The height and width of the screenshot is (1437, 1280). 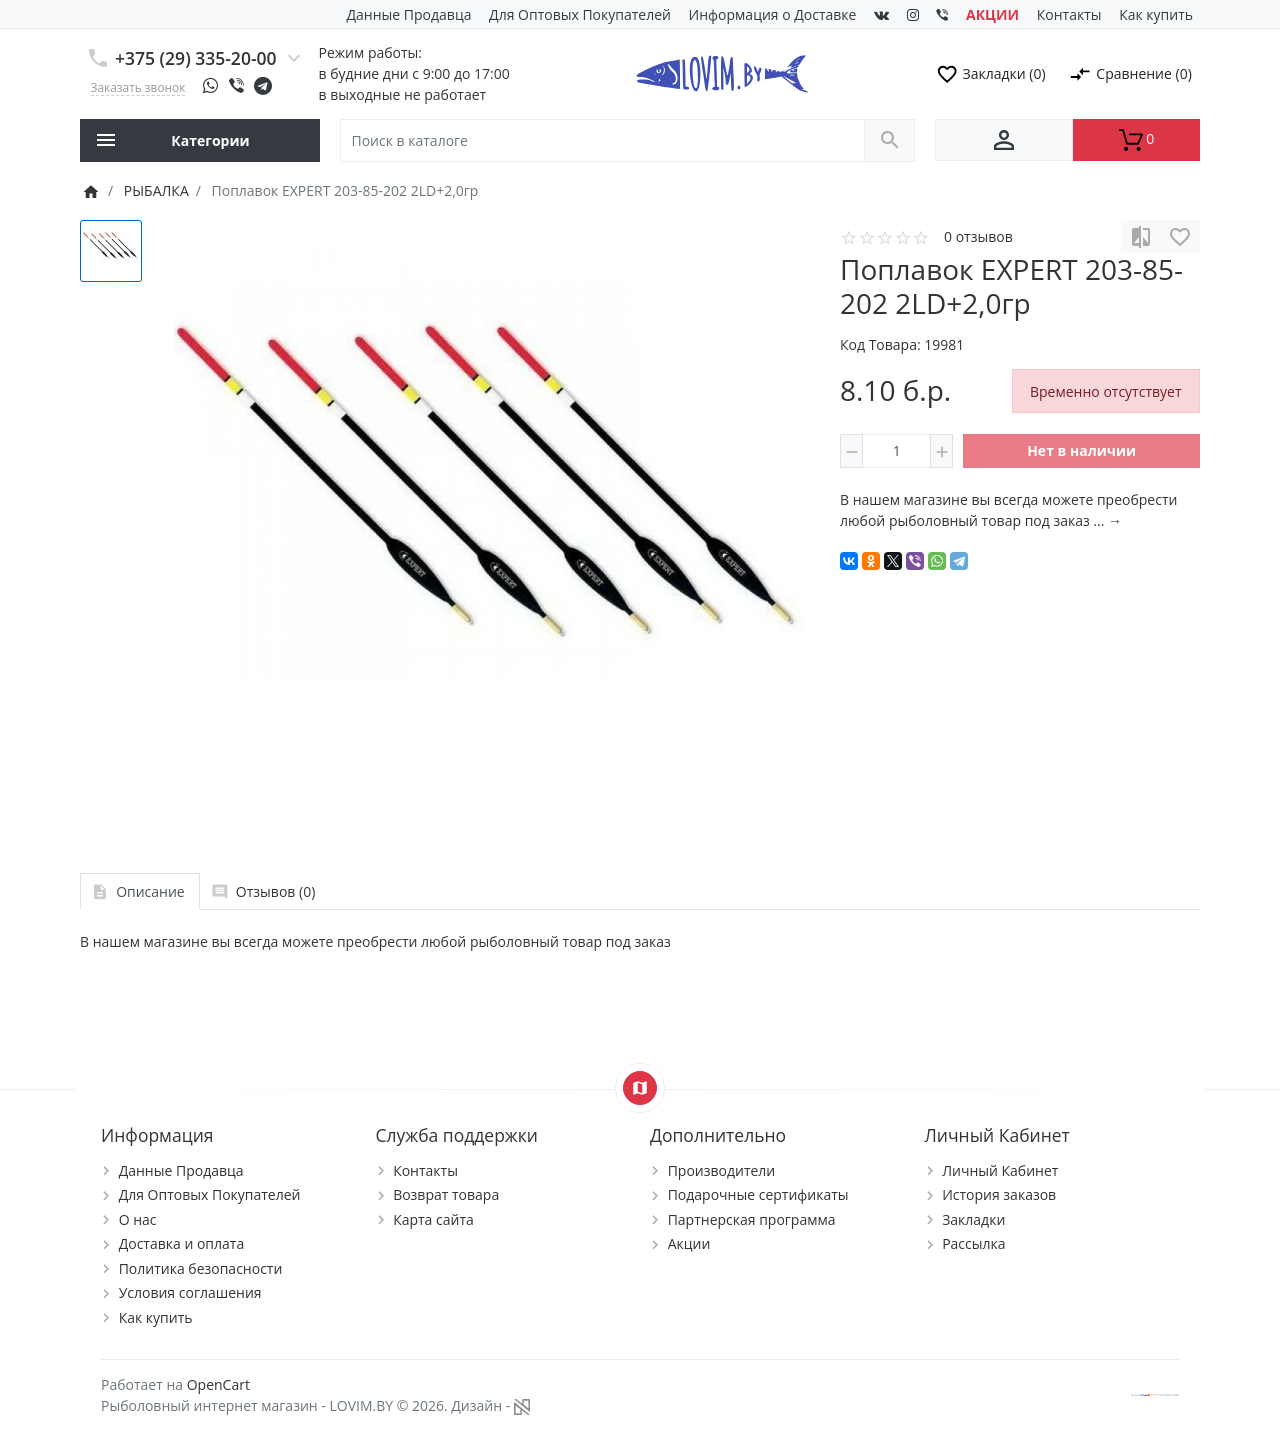 What do you see at coordinates (973, 1243) in the screenshot?
I see `Рассылка` at bounding box center [973, 1243].